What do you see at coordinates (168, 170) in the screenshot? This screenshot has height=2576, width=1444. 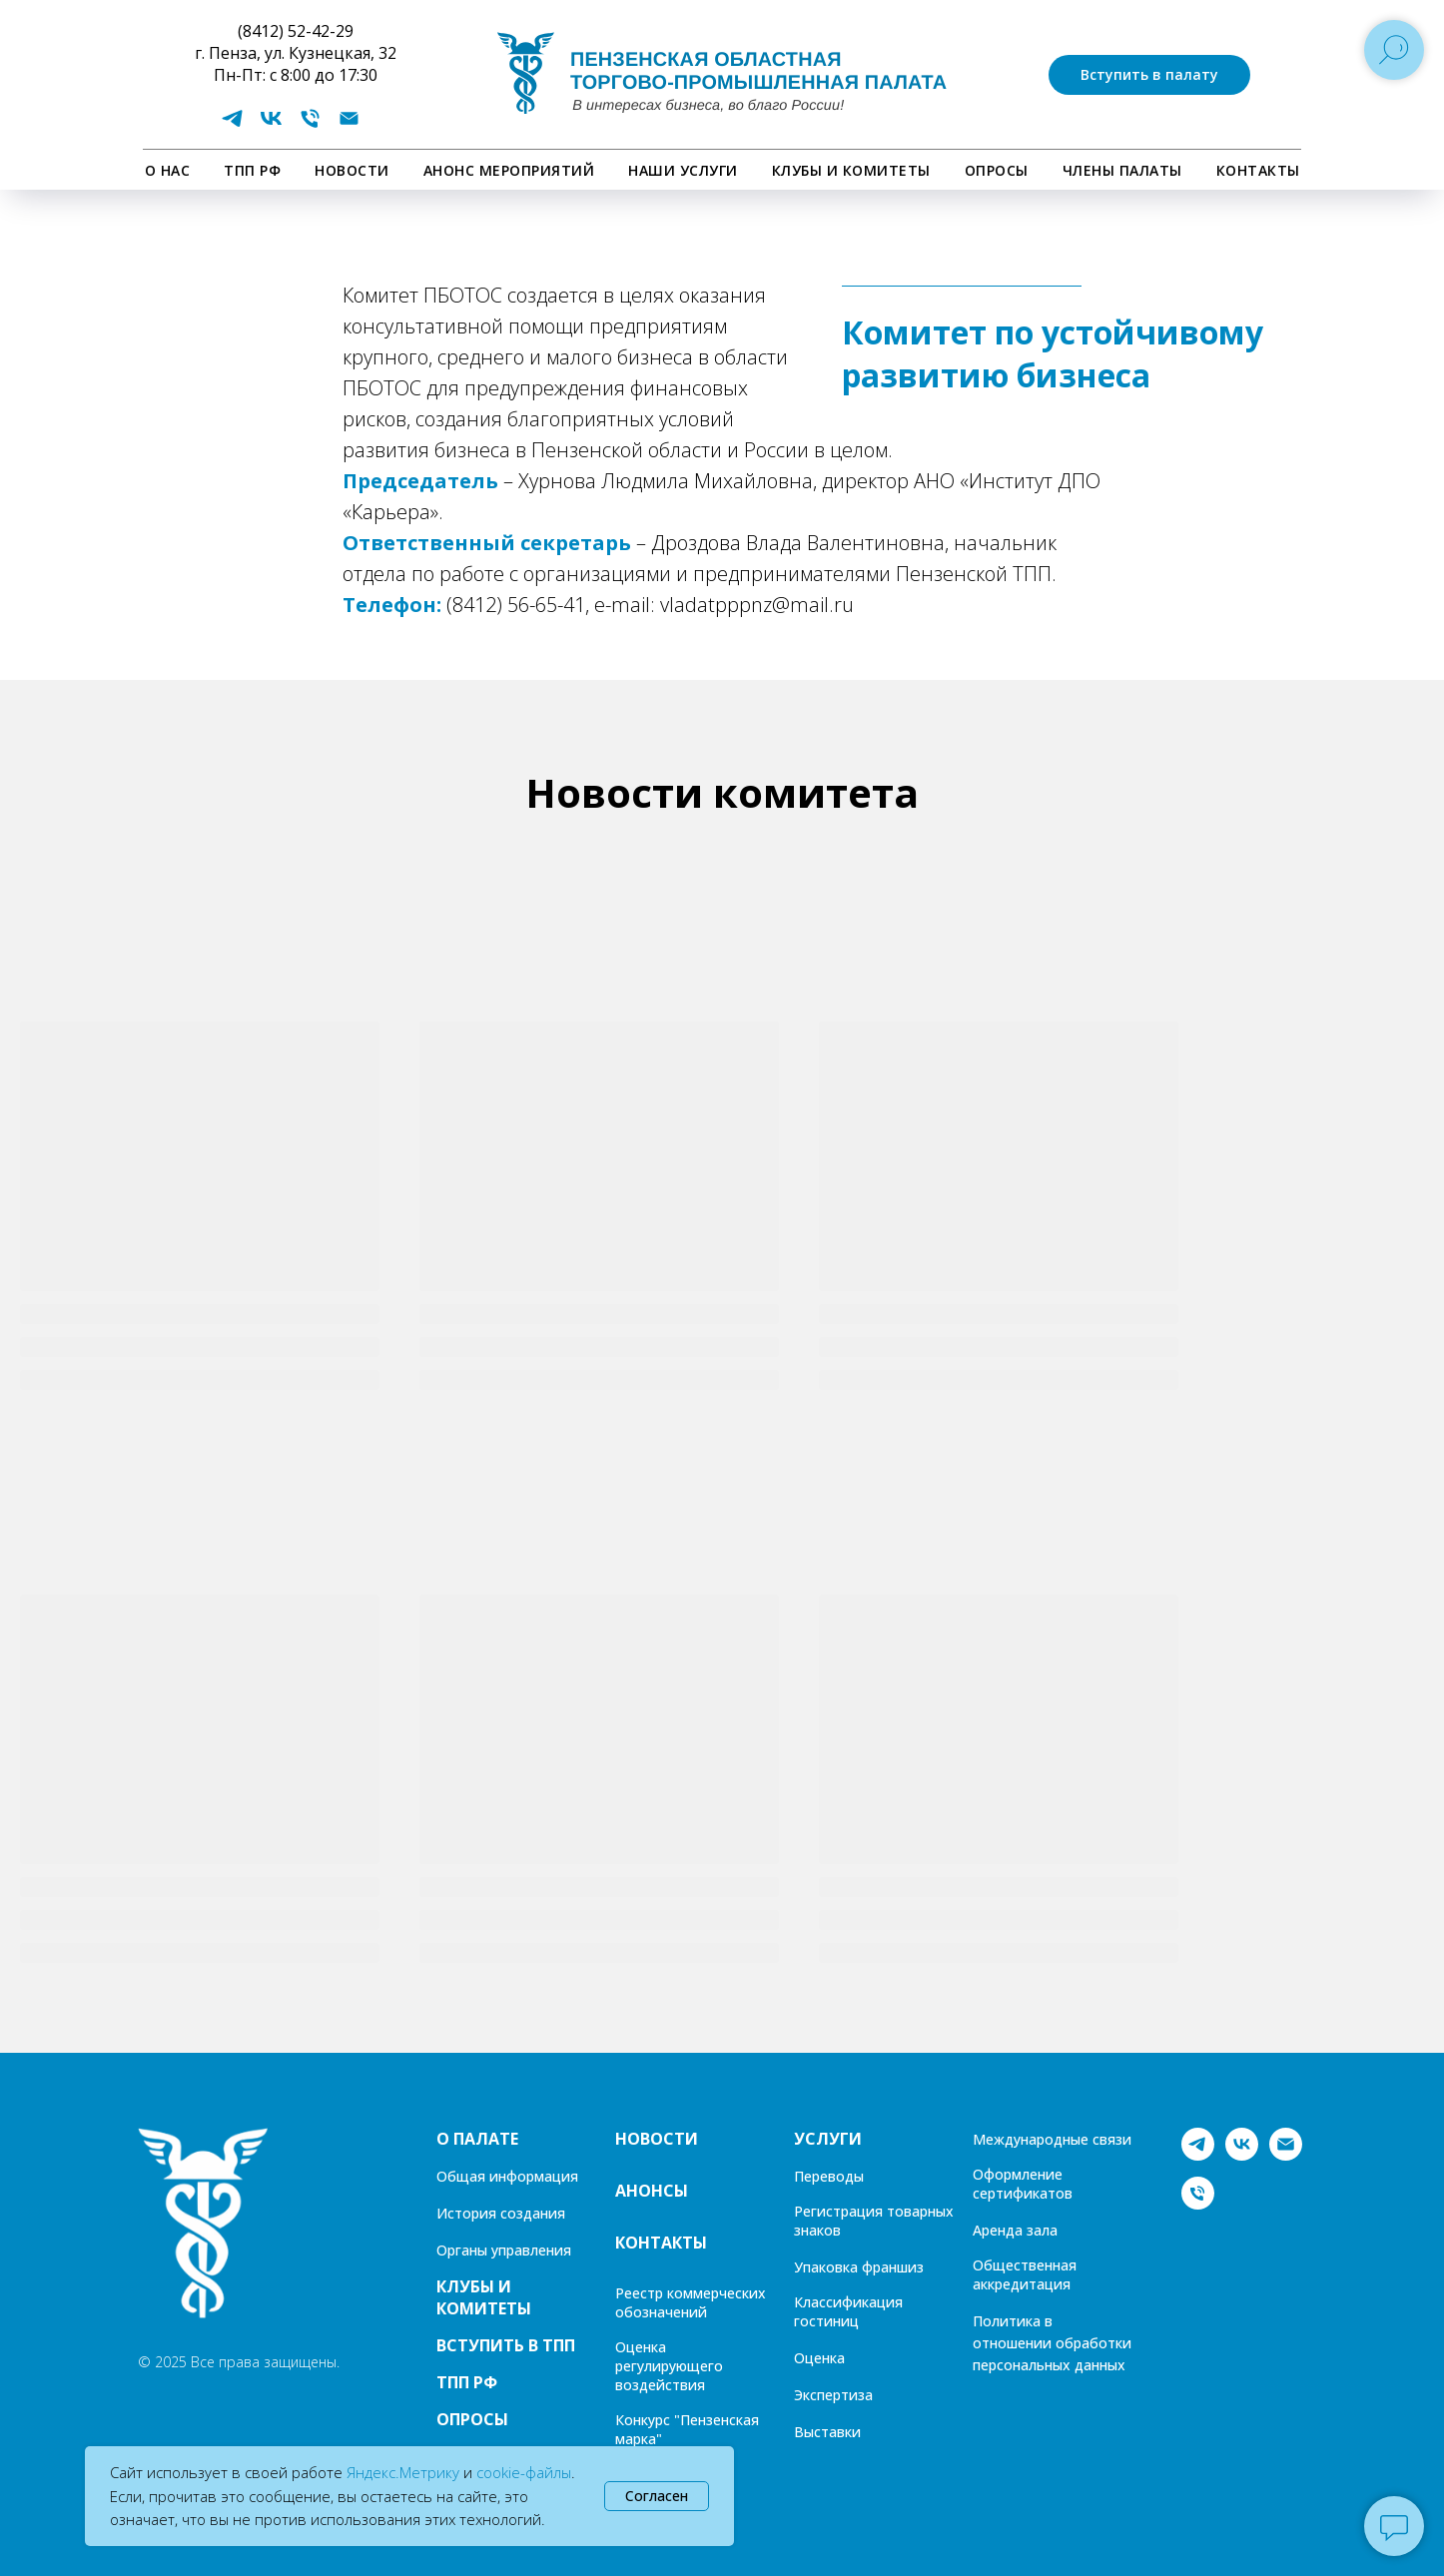 I see `О НАС` at bounding box center [168, 170].